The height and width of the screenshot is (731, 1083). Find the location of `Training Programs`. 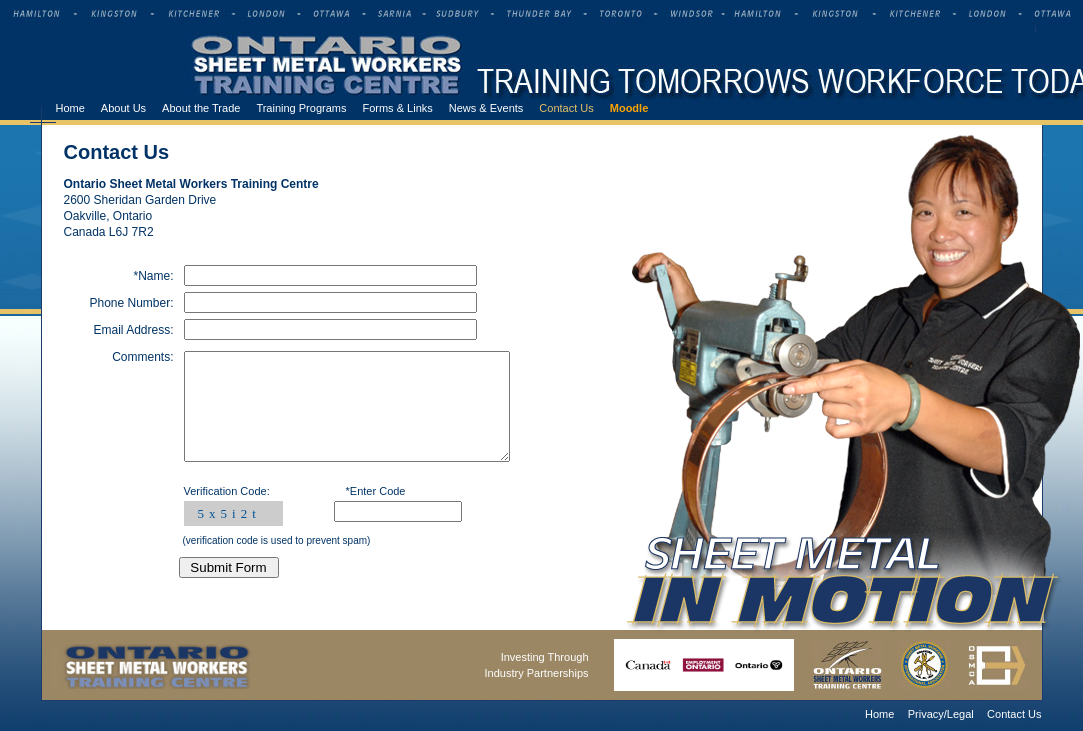

Training Programs is located at coordinates (301, 108).